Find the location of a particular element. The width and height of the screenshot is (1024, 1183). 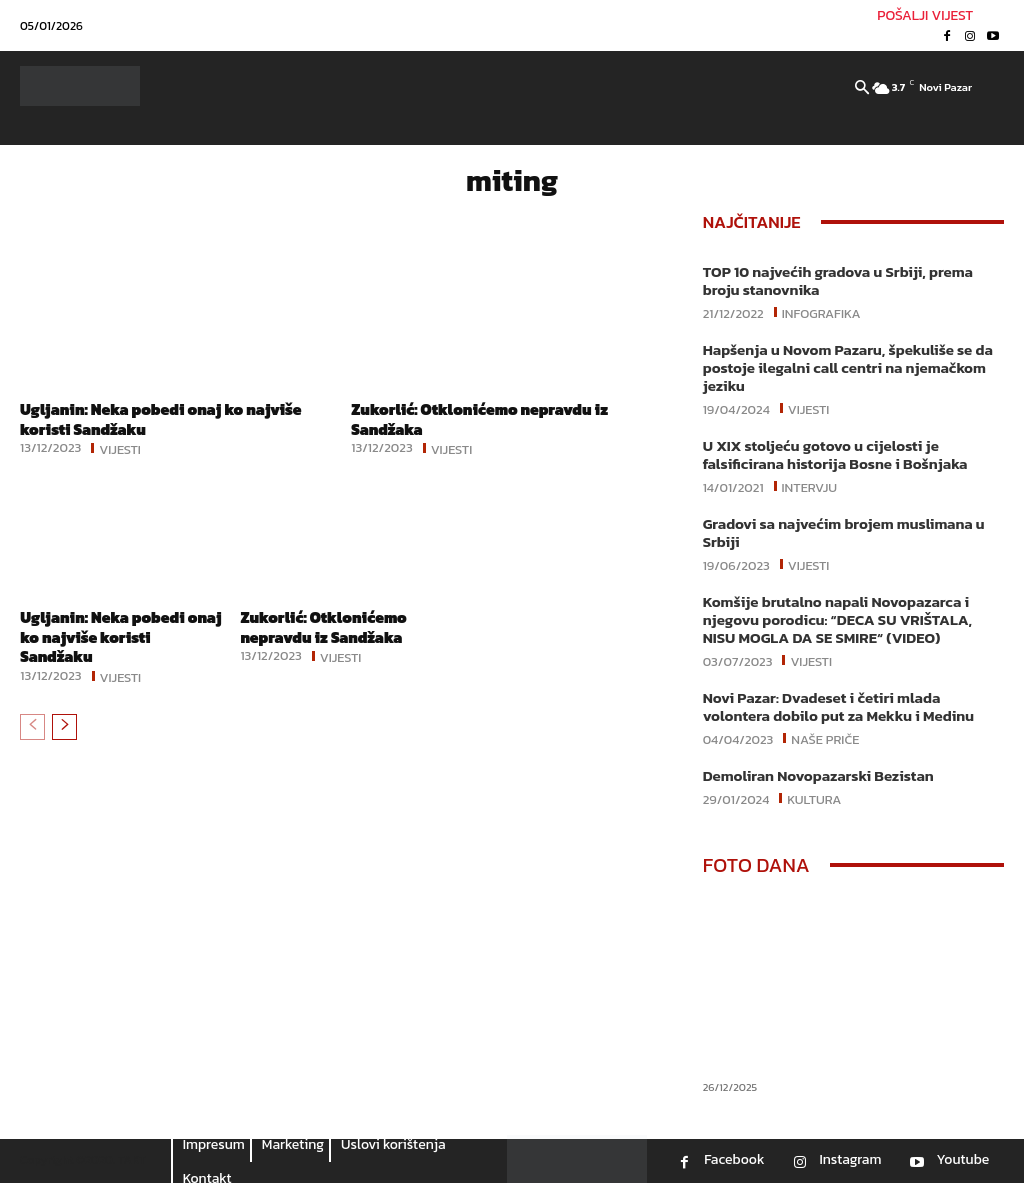

Komšije brutalno napali Novopazarca i njegovu porodicu: “DECA SU VRIŠTALA, NISU MOGLA DA SE SMIRE“ (VIDEO) is located at coordinates (837, 619).